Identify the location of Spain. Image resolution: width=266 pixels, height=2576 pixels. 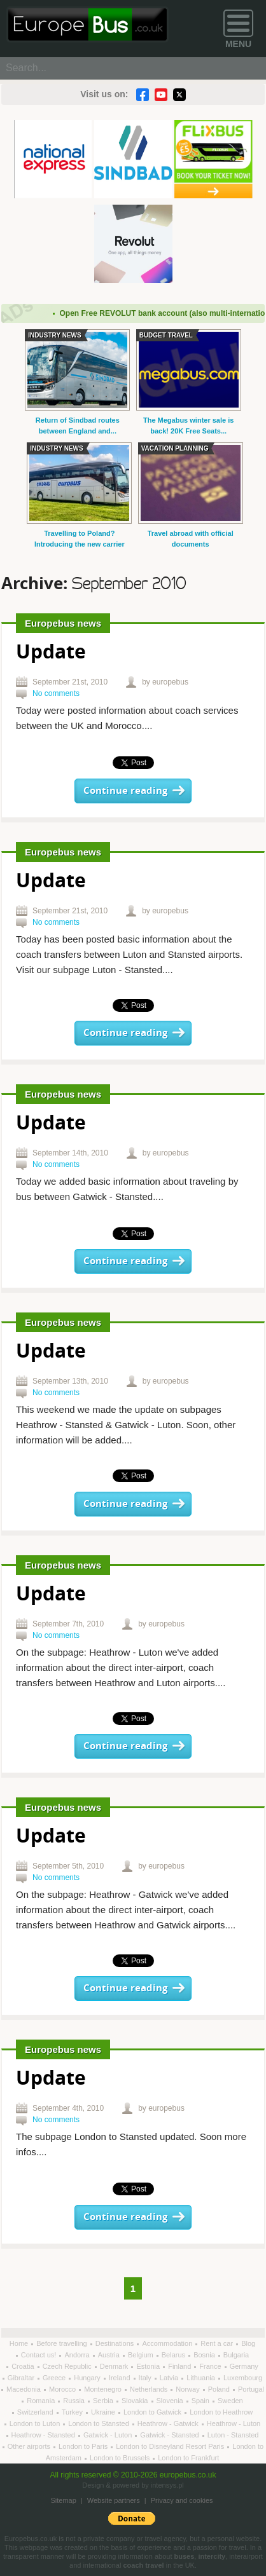
(201, 2400).